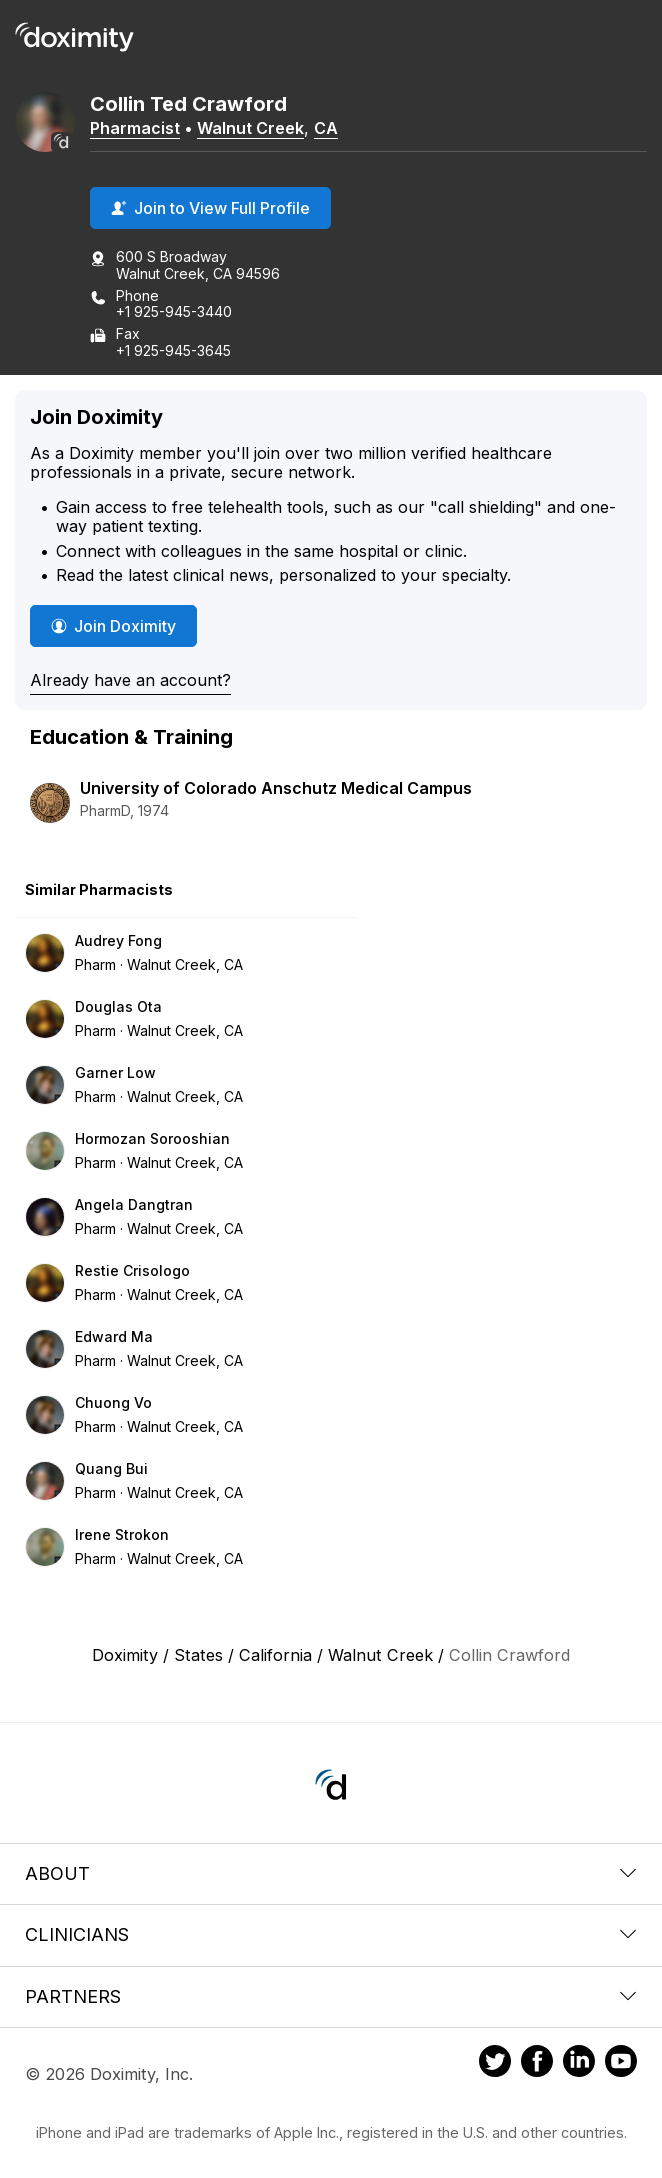 This screenshot has height=2178, width=662. I want to click on [Doximity on LinkedIn], so click(579, 2064).